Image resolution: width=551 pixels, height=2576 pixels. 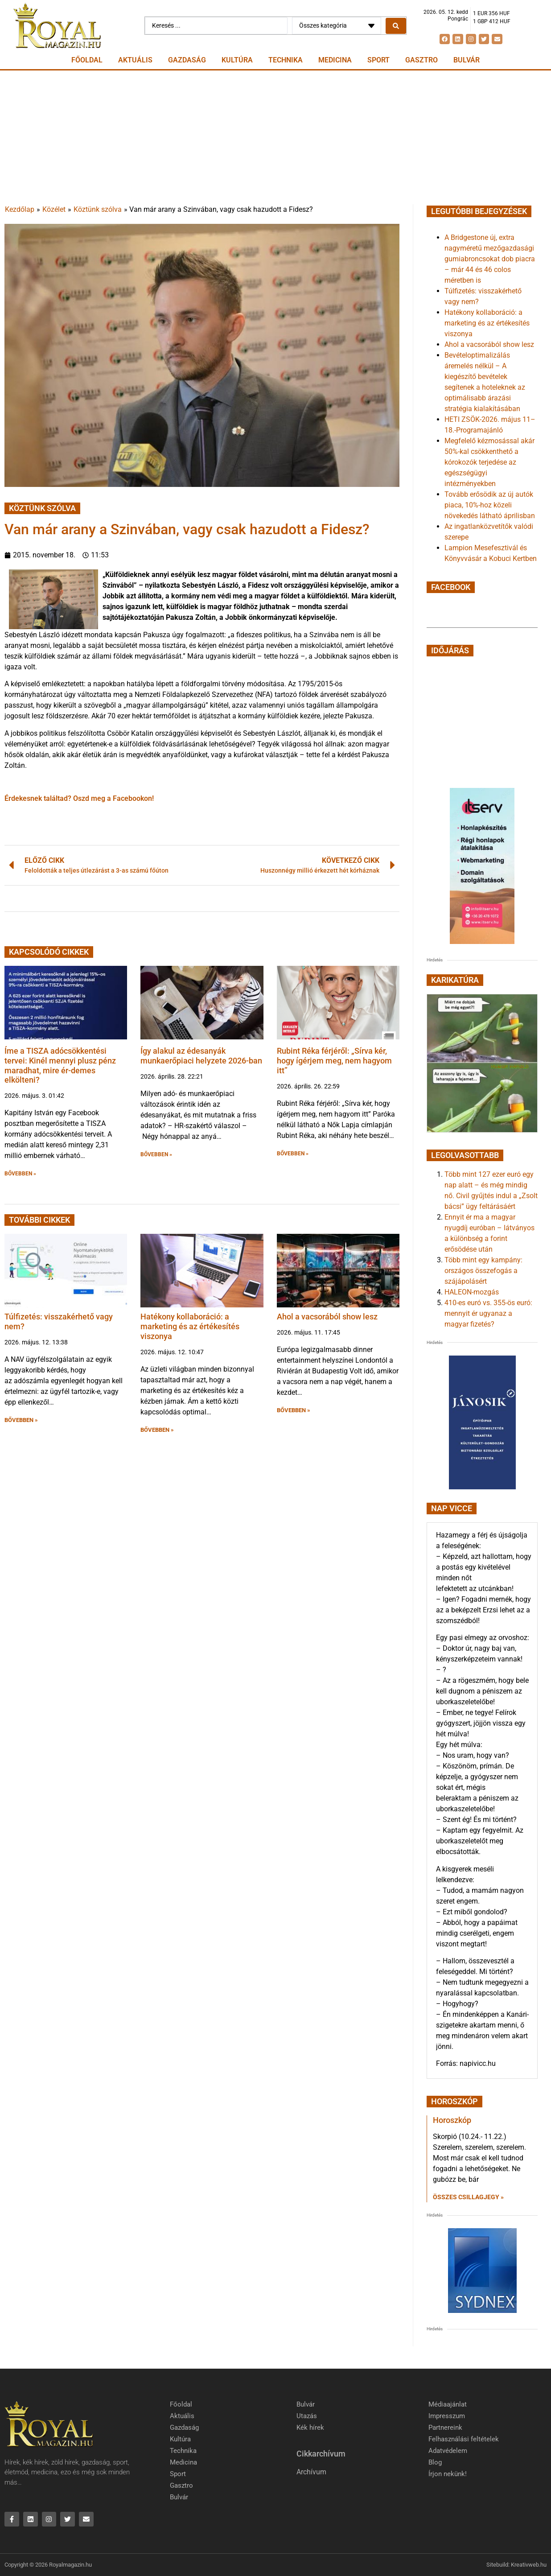 What do you see at coordinates (20, 1173) in the screenshot?
I see `BŐVEBBEN » [button]` at bounding box center [20, 1173].